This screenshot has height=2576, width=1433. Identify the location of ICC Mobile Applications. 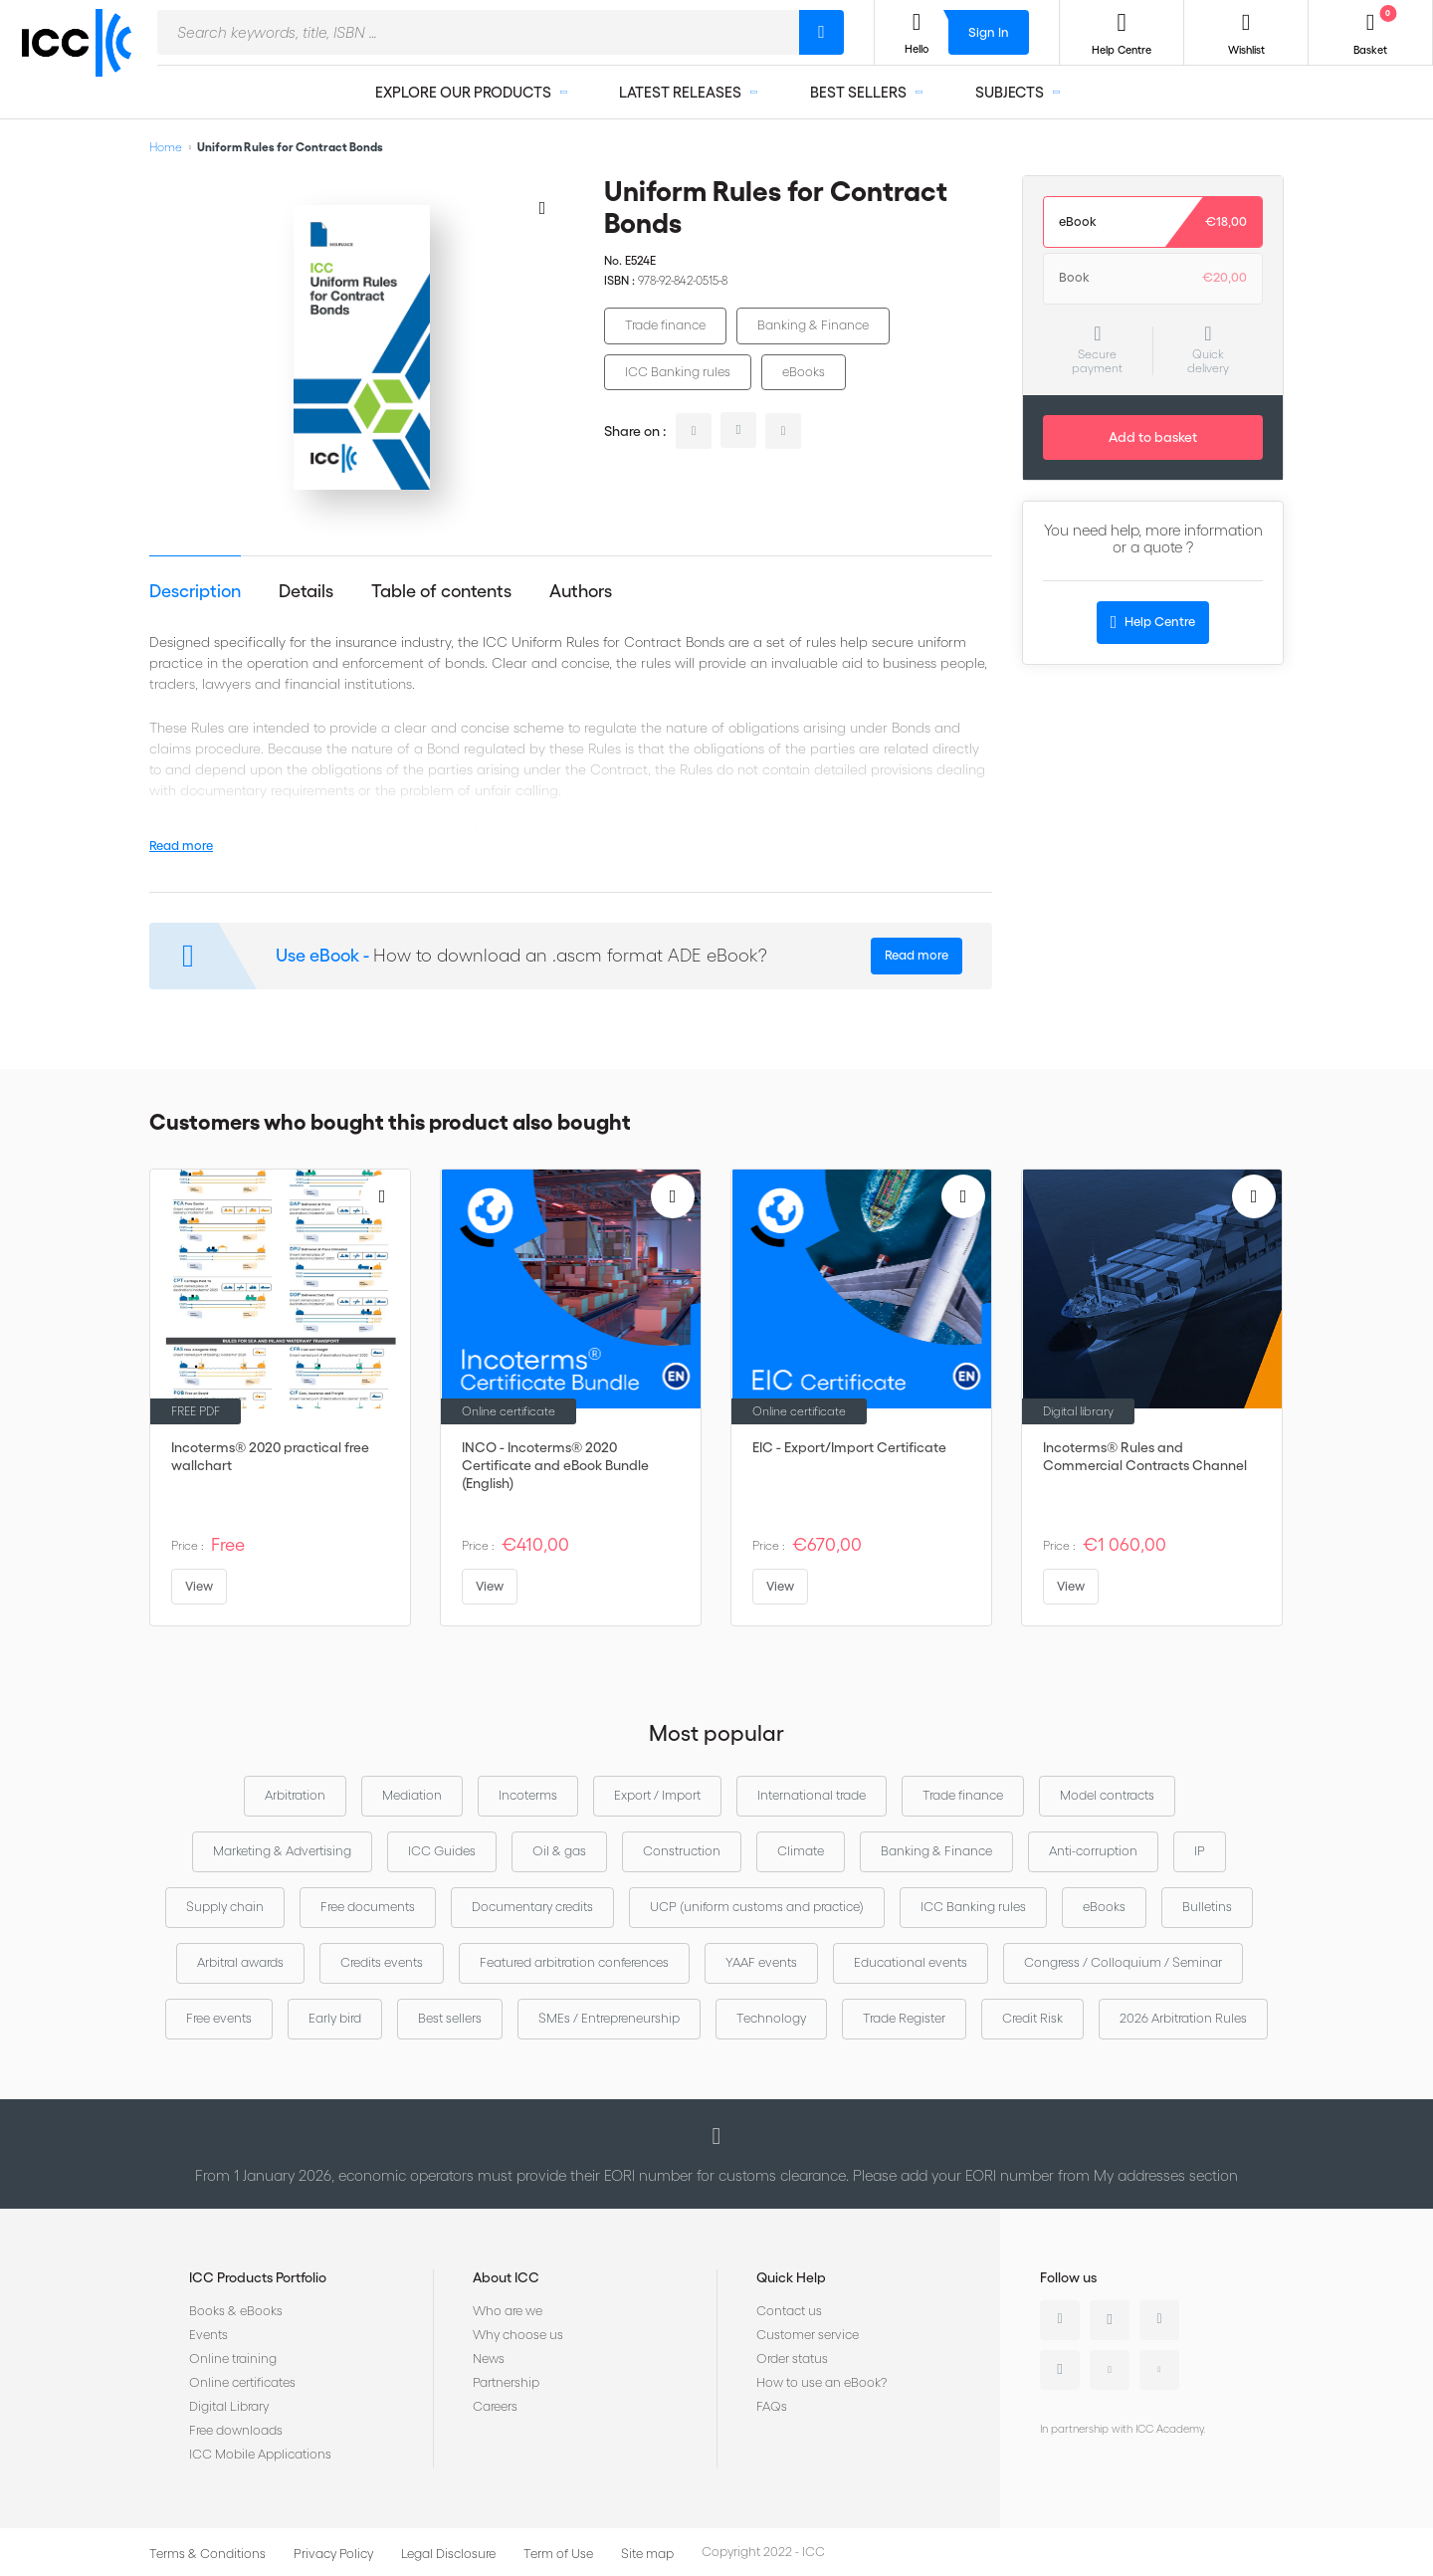
(260, 2454).